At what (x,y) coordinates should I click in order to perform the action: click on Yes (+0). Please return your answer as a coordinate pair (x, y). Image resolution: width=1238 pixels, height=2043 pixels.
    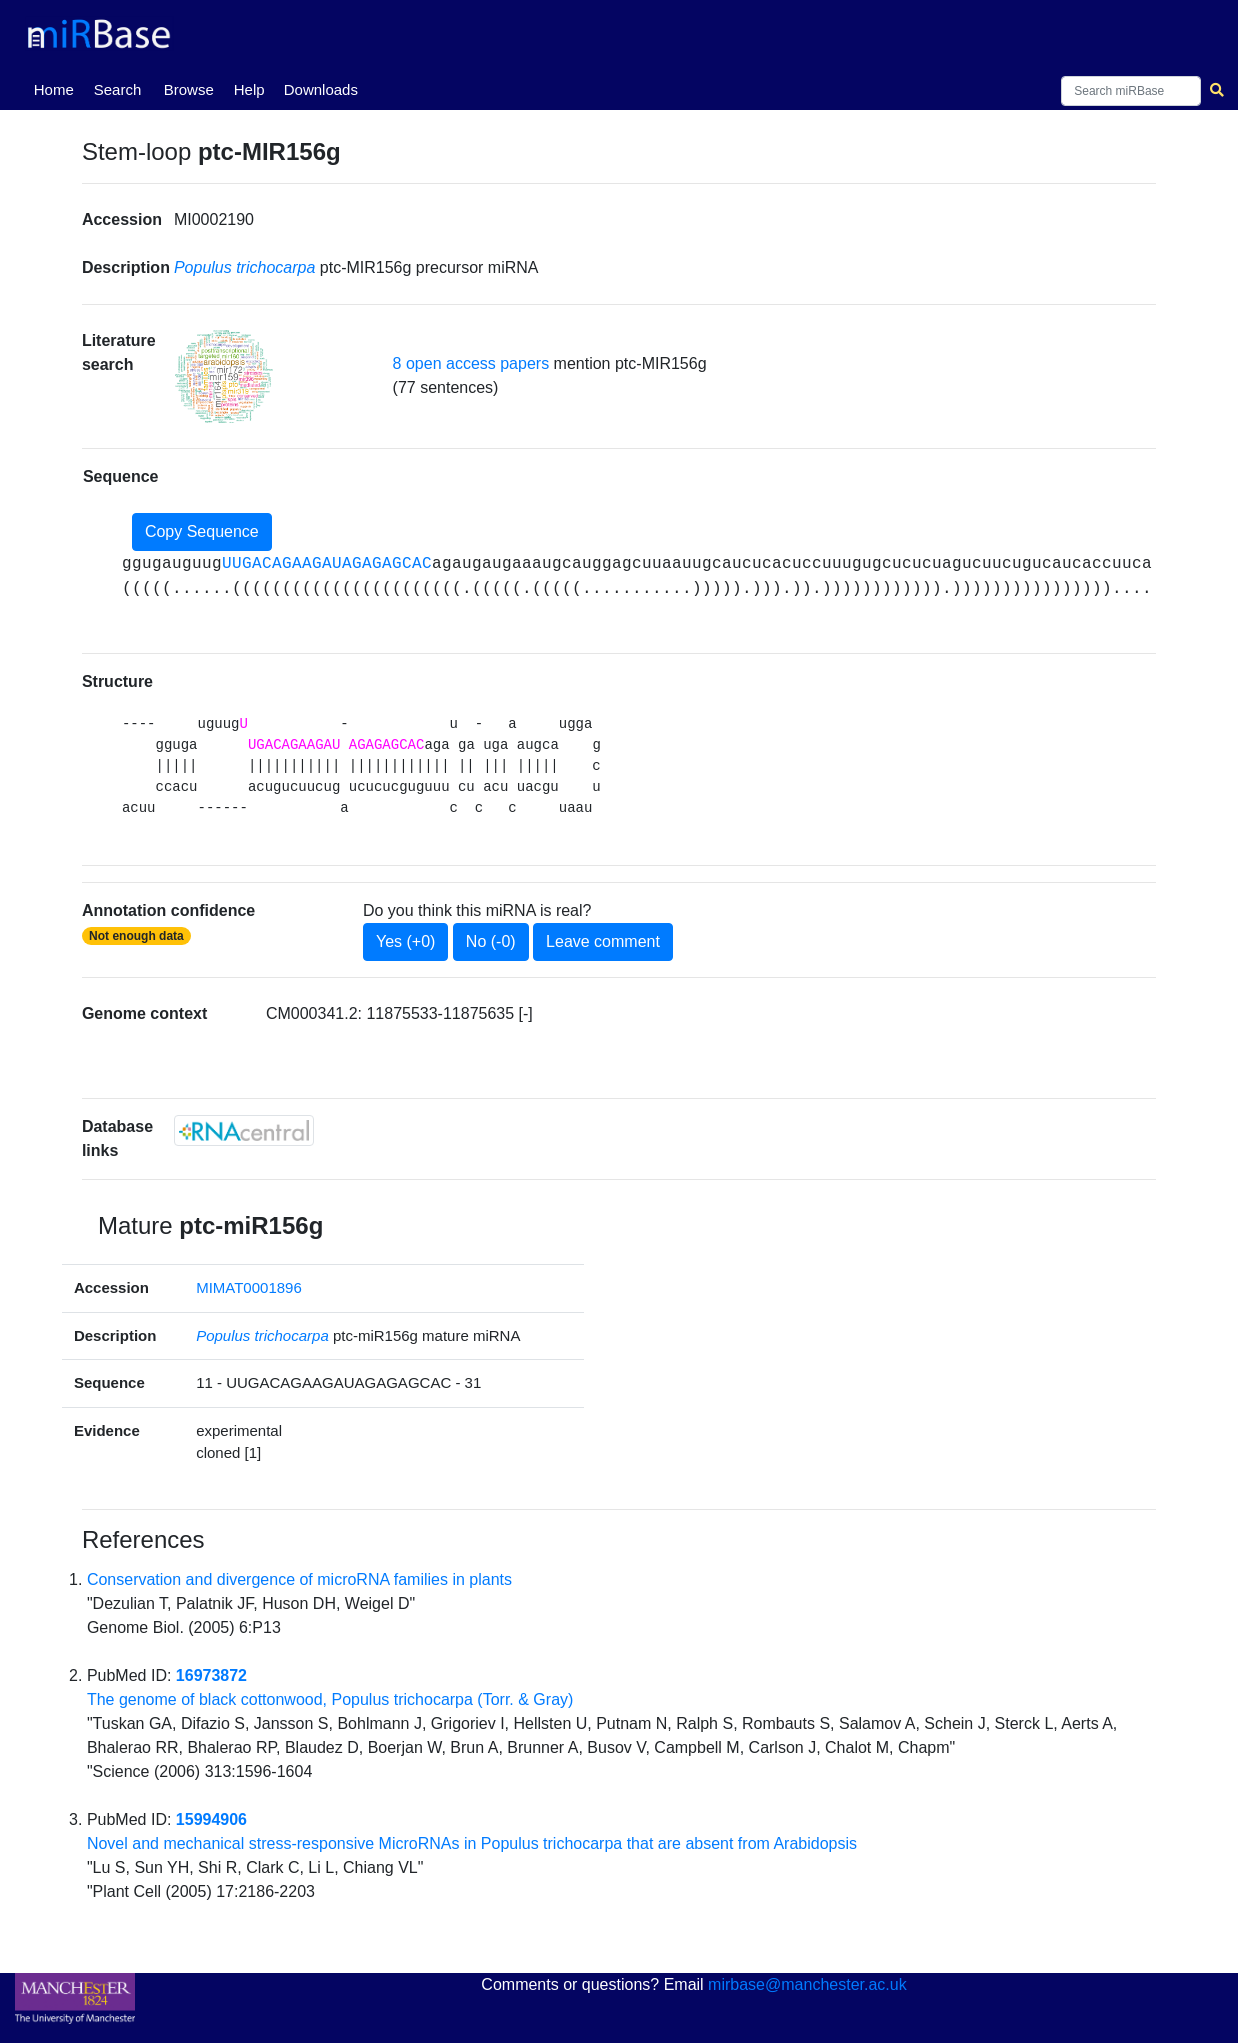
    Looking at the image, I should click on (405, 941).